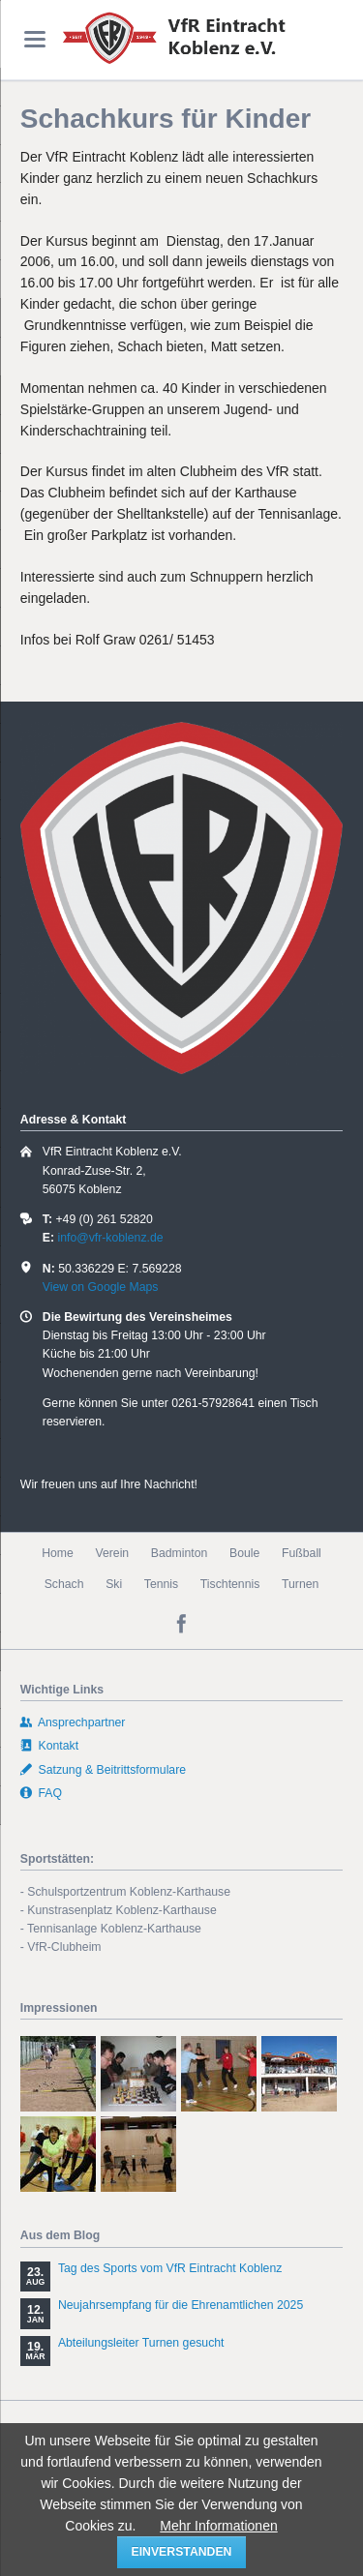 The image size is (363, 2576). I want to click on Turnen, so click(300, 1584).